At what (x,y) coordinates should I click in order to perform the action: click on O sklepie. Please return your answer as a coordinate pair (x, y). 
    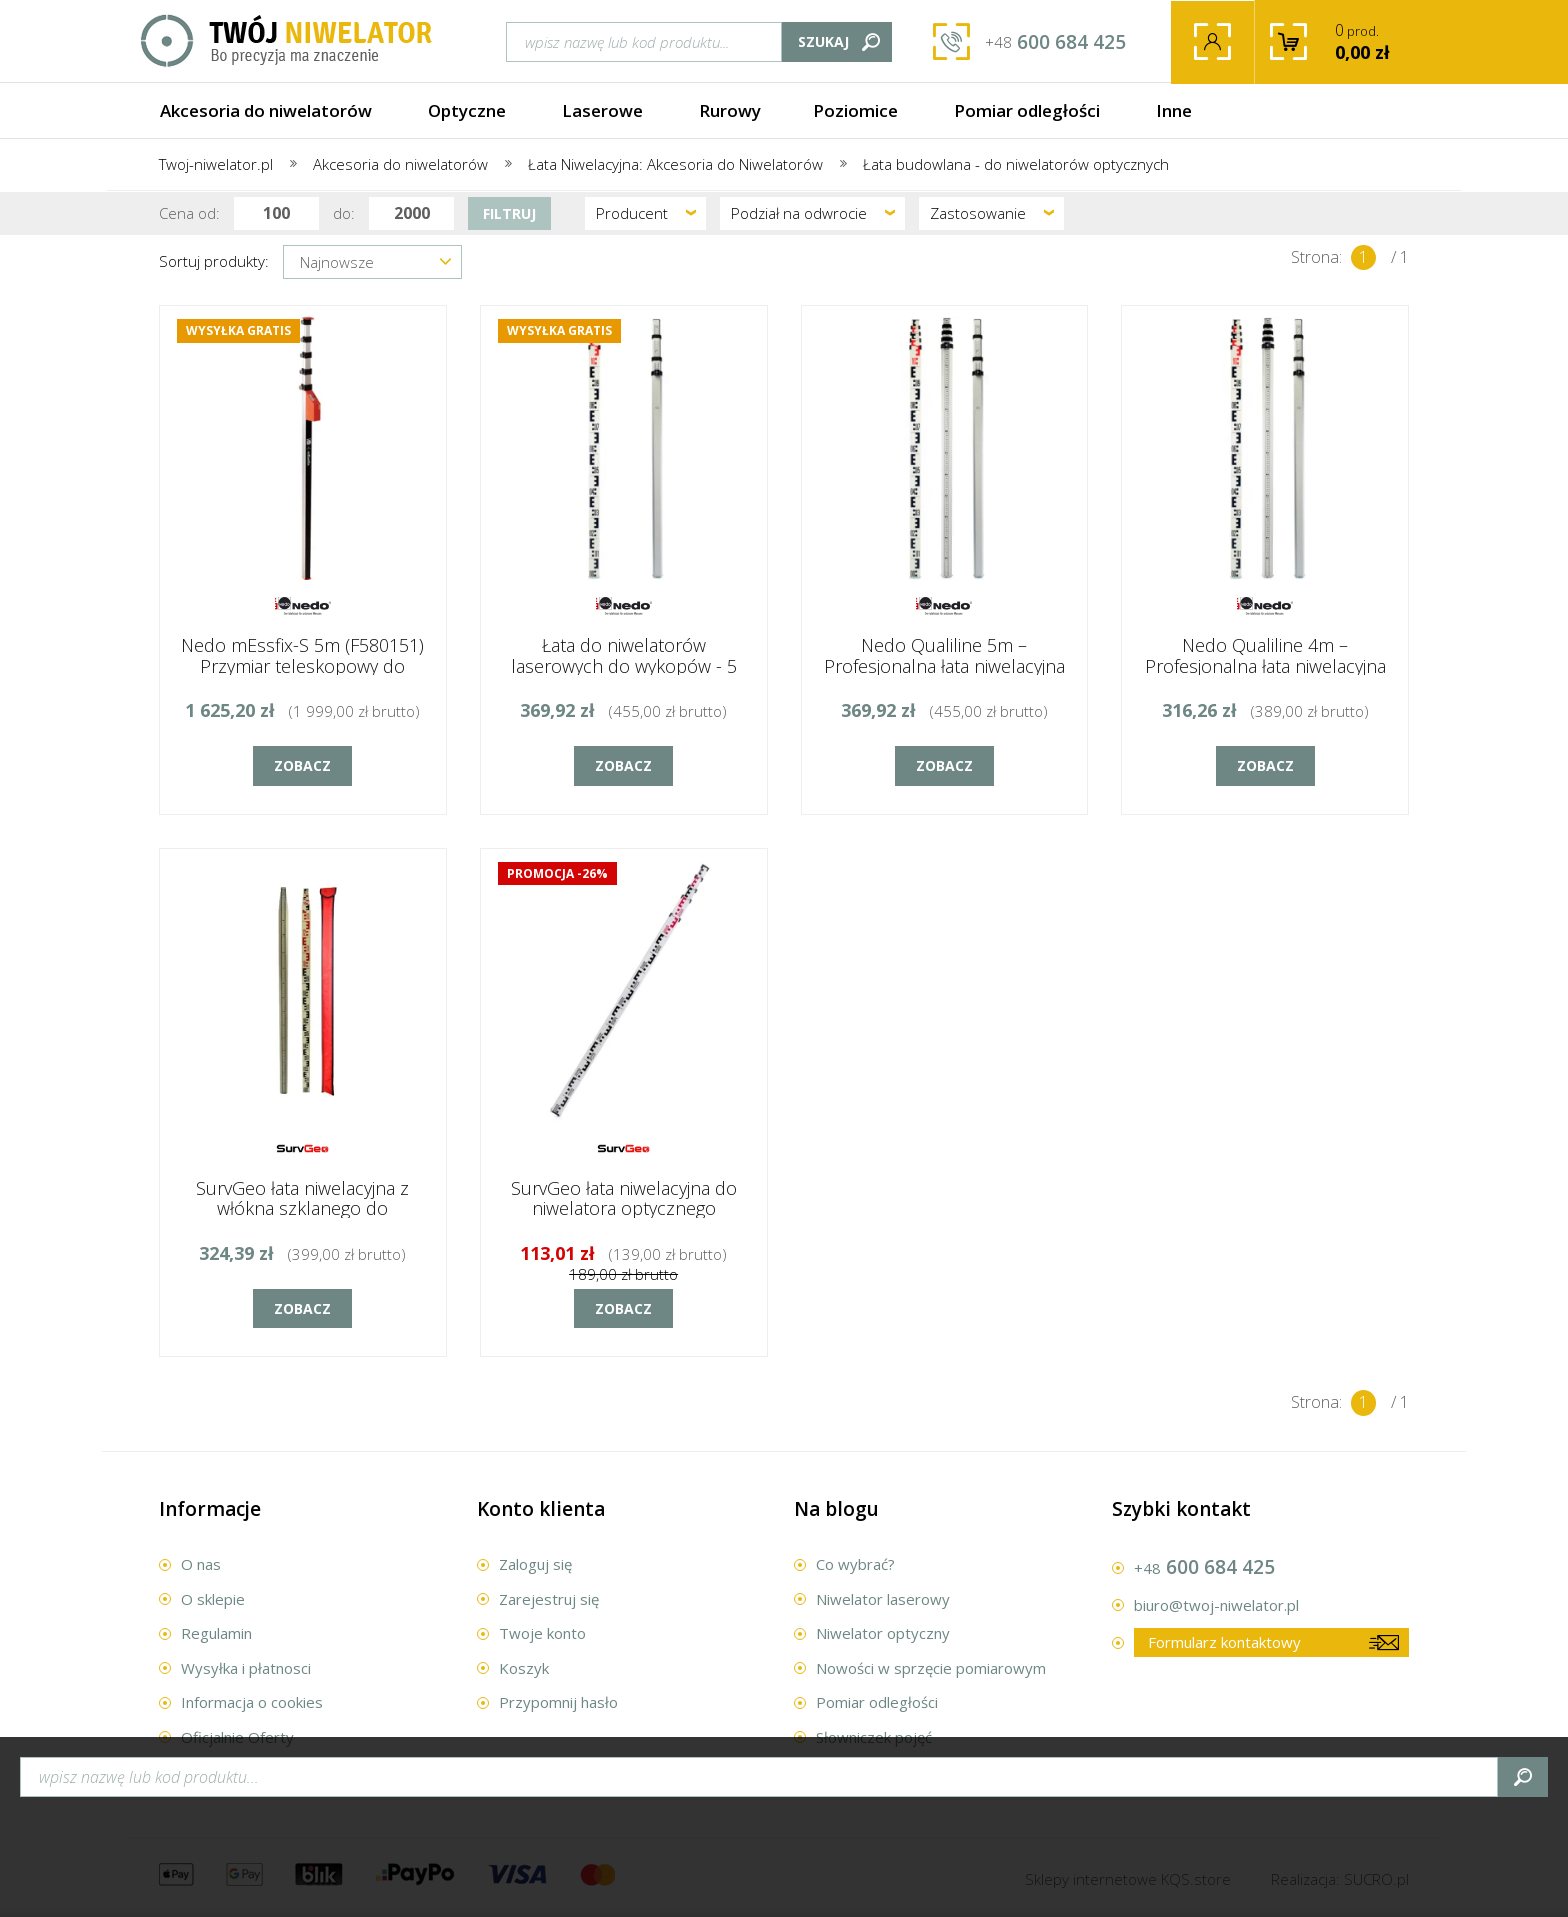
    Looking at the image, I should click on (213, 1599).